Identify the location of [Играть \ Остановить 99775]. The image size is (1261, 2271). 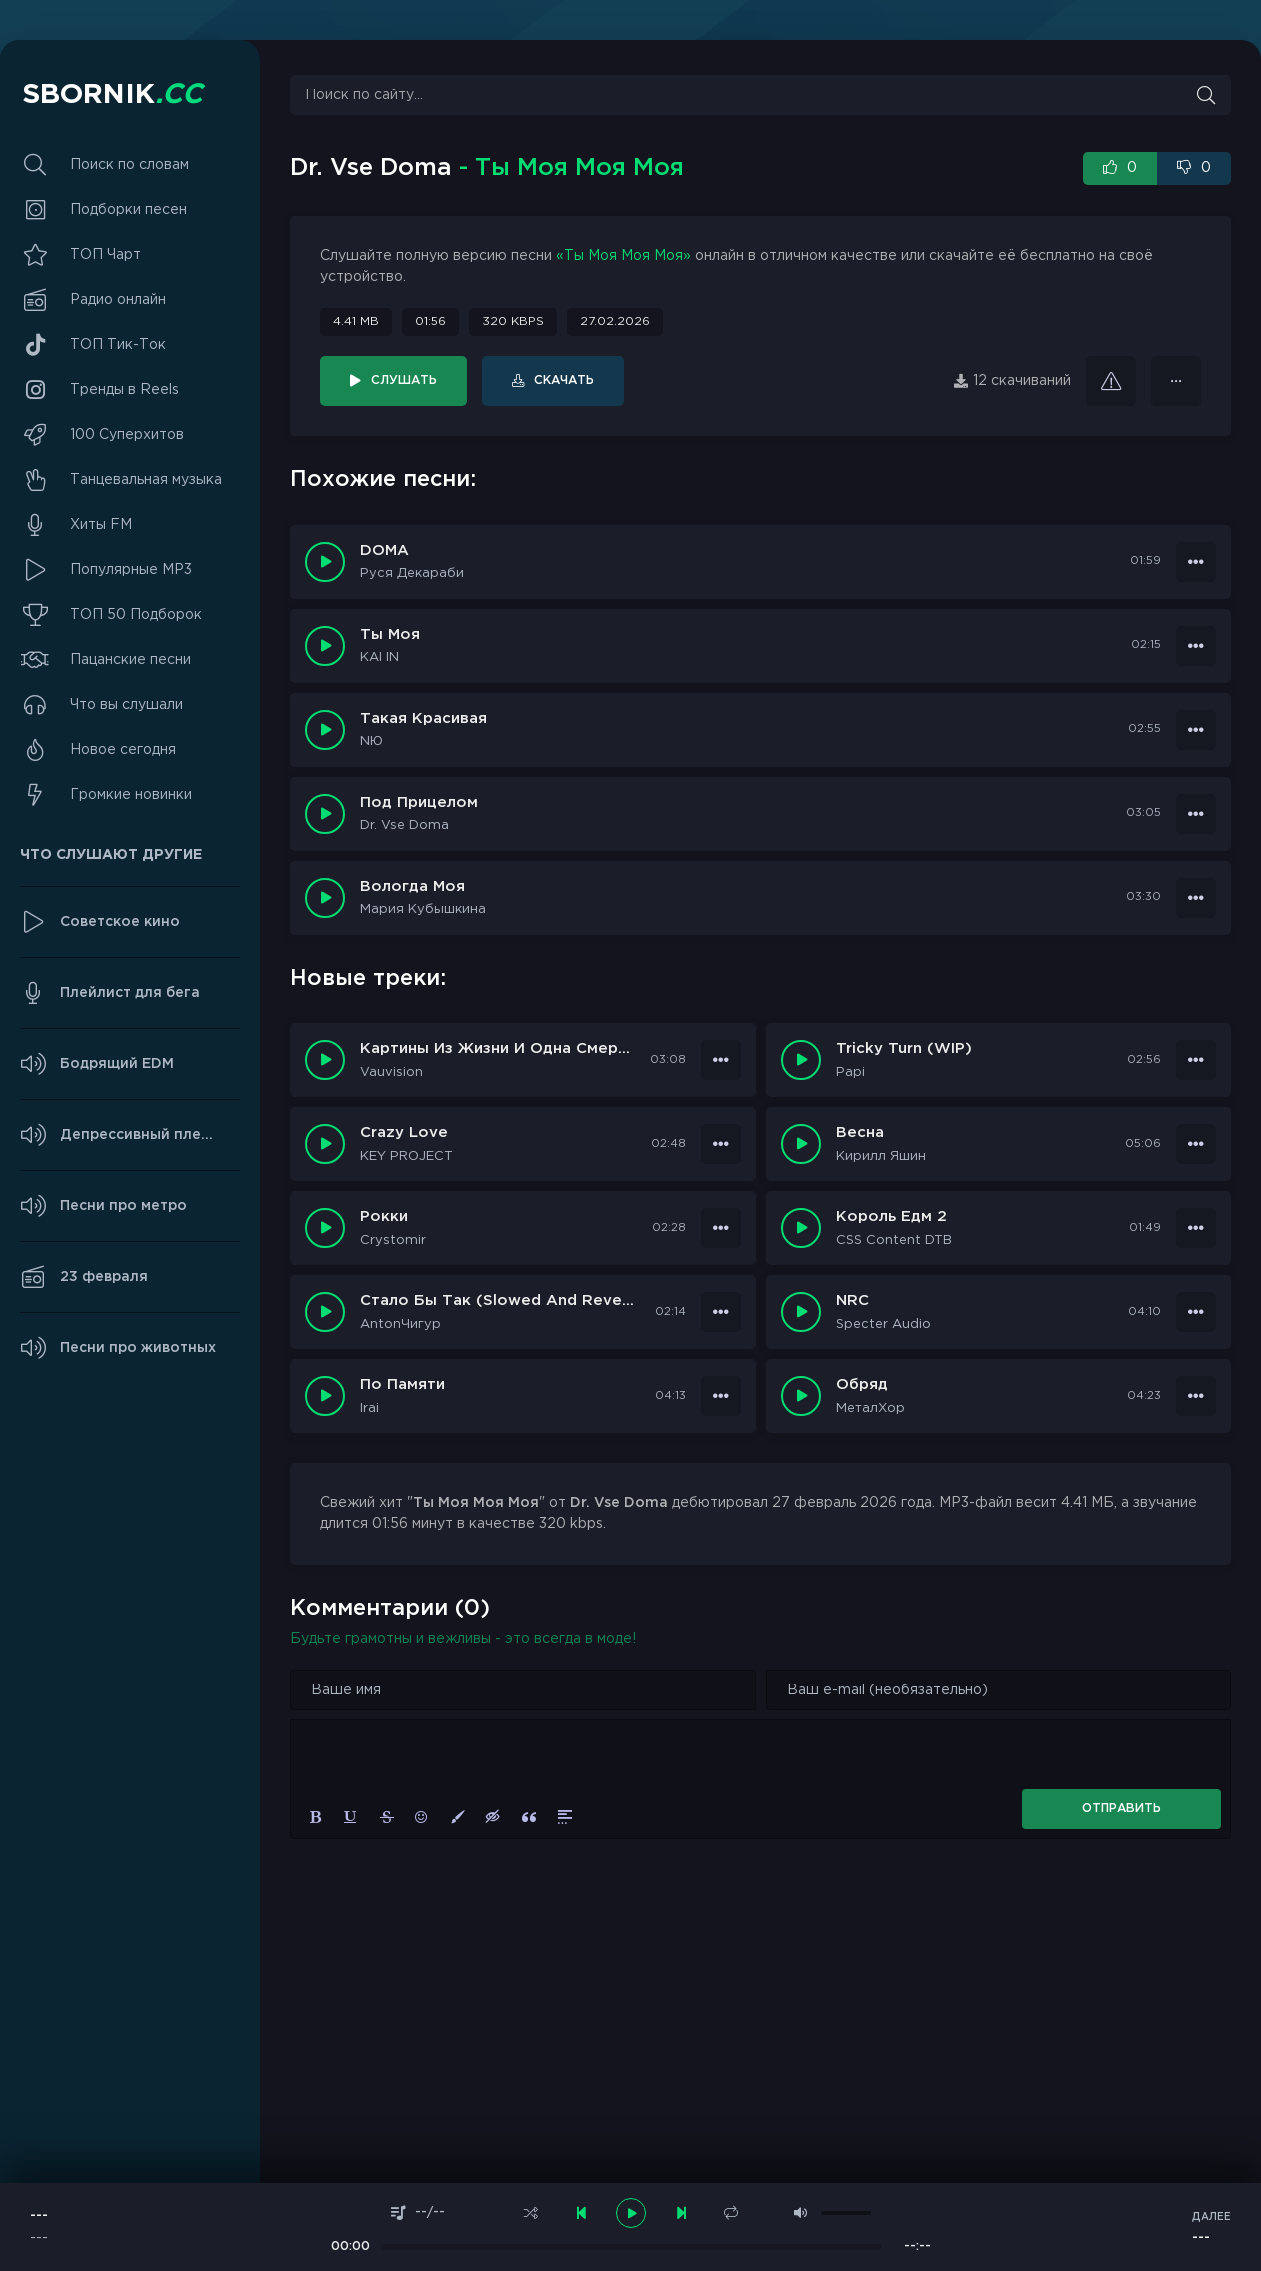
(325, 1144).